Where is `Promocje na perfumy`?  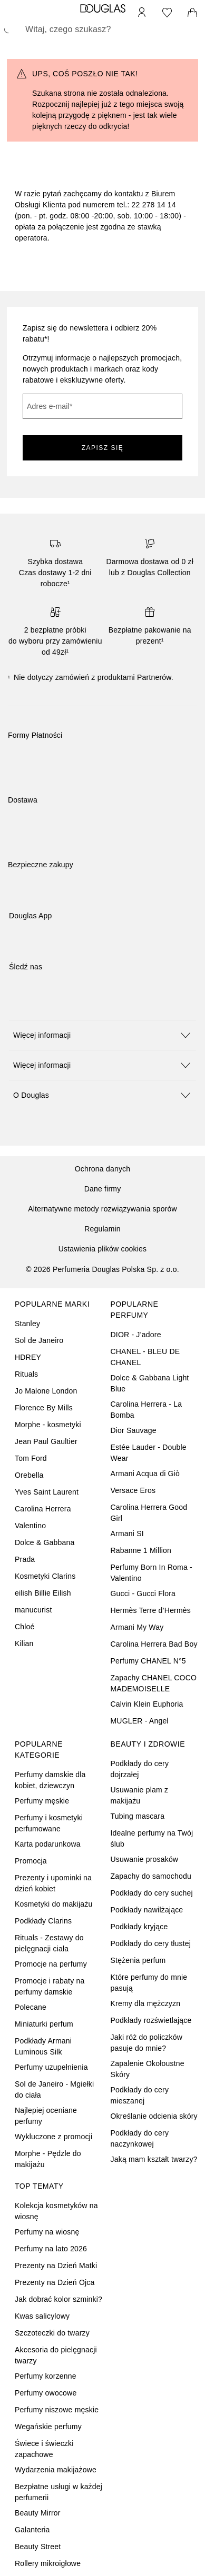
Promocje na perfumy is located at coordinates (51, 1964).